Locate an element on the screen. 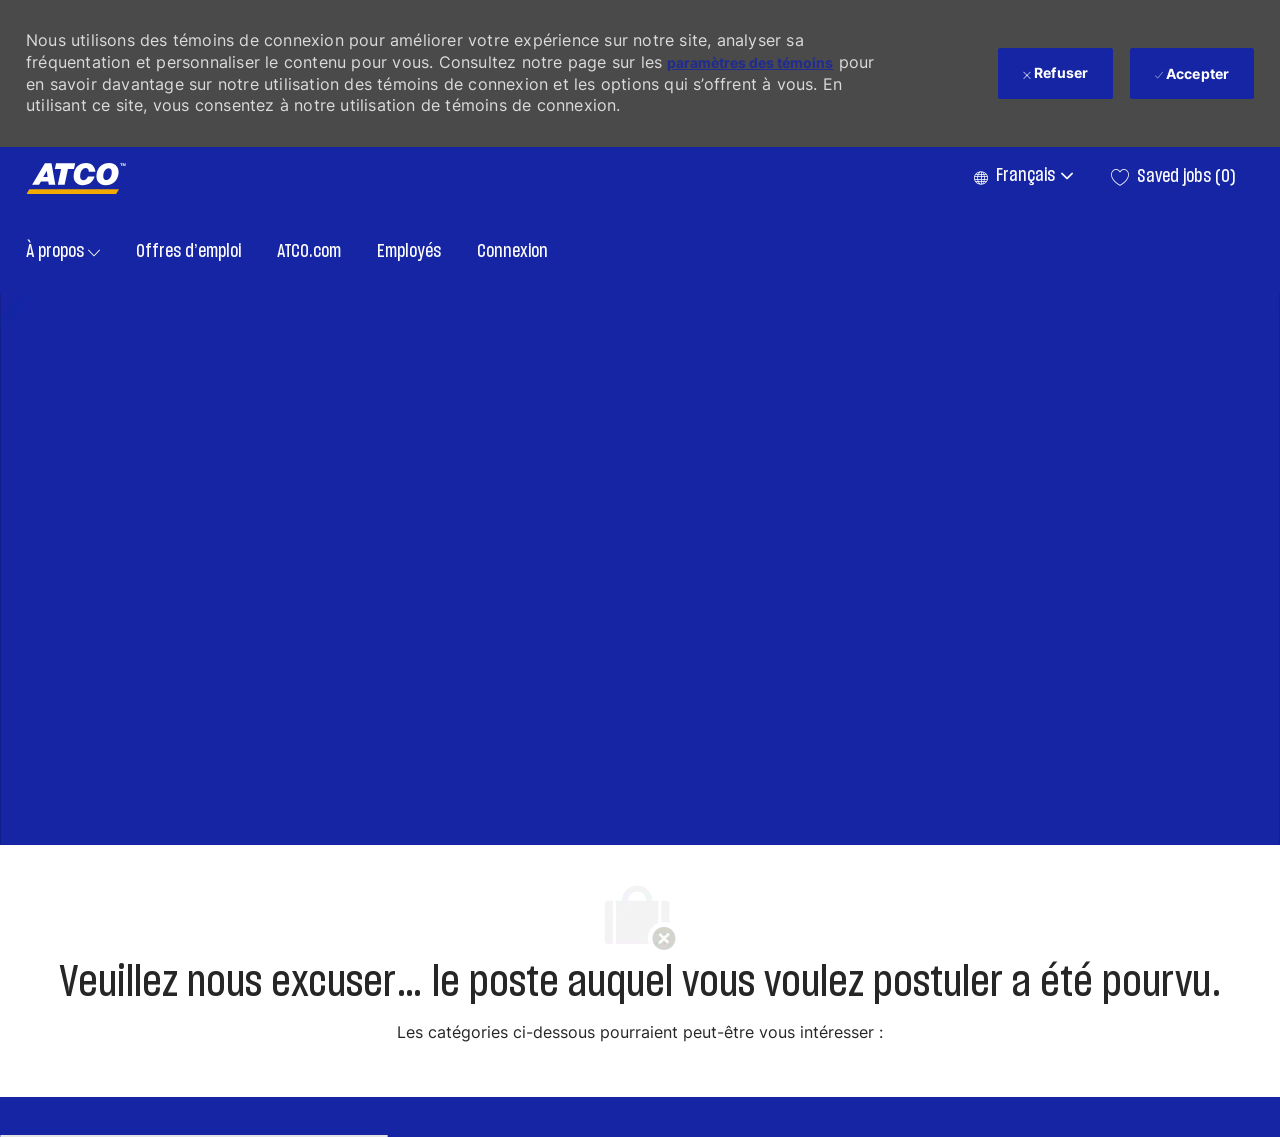  Connexion is located at coordinates (512, 252).